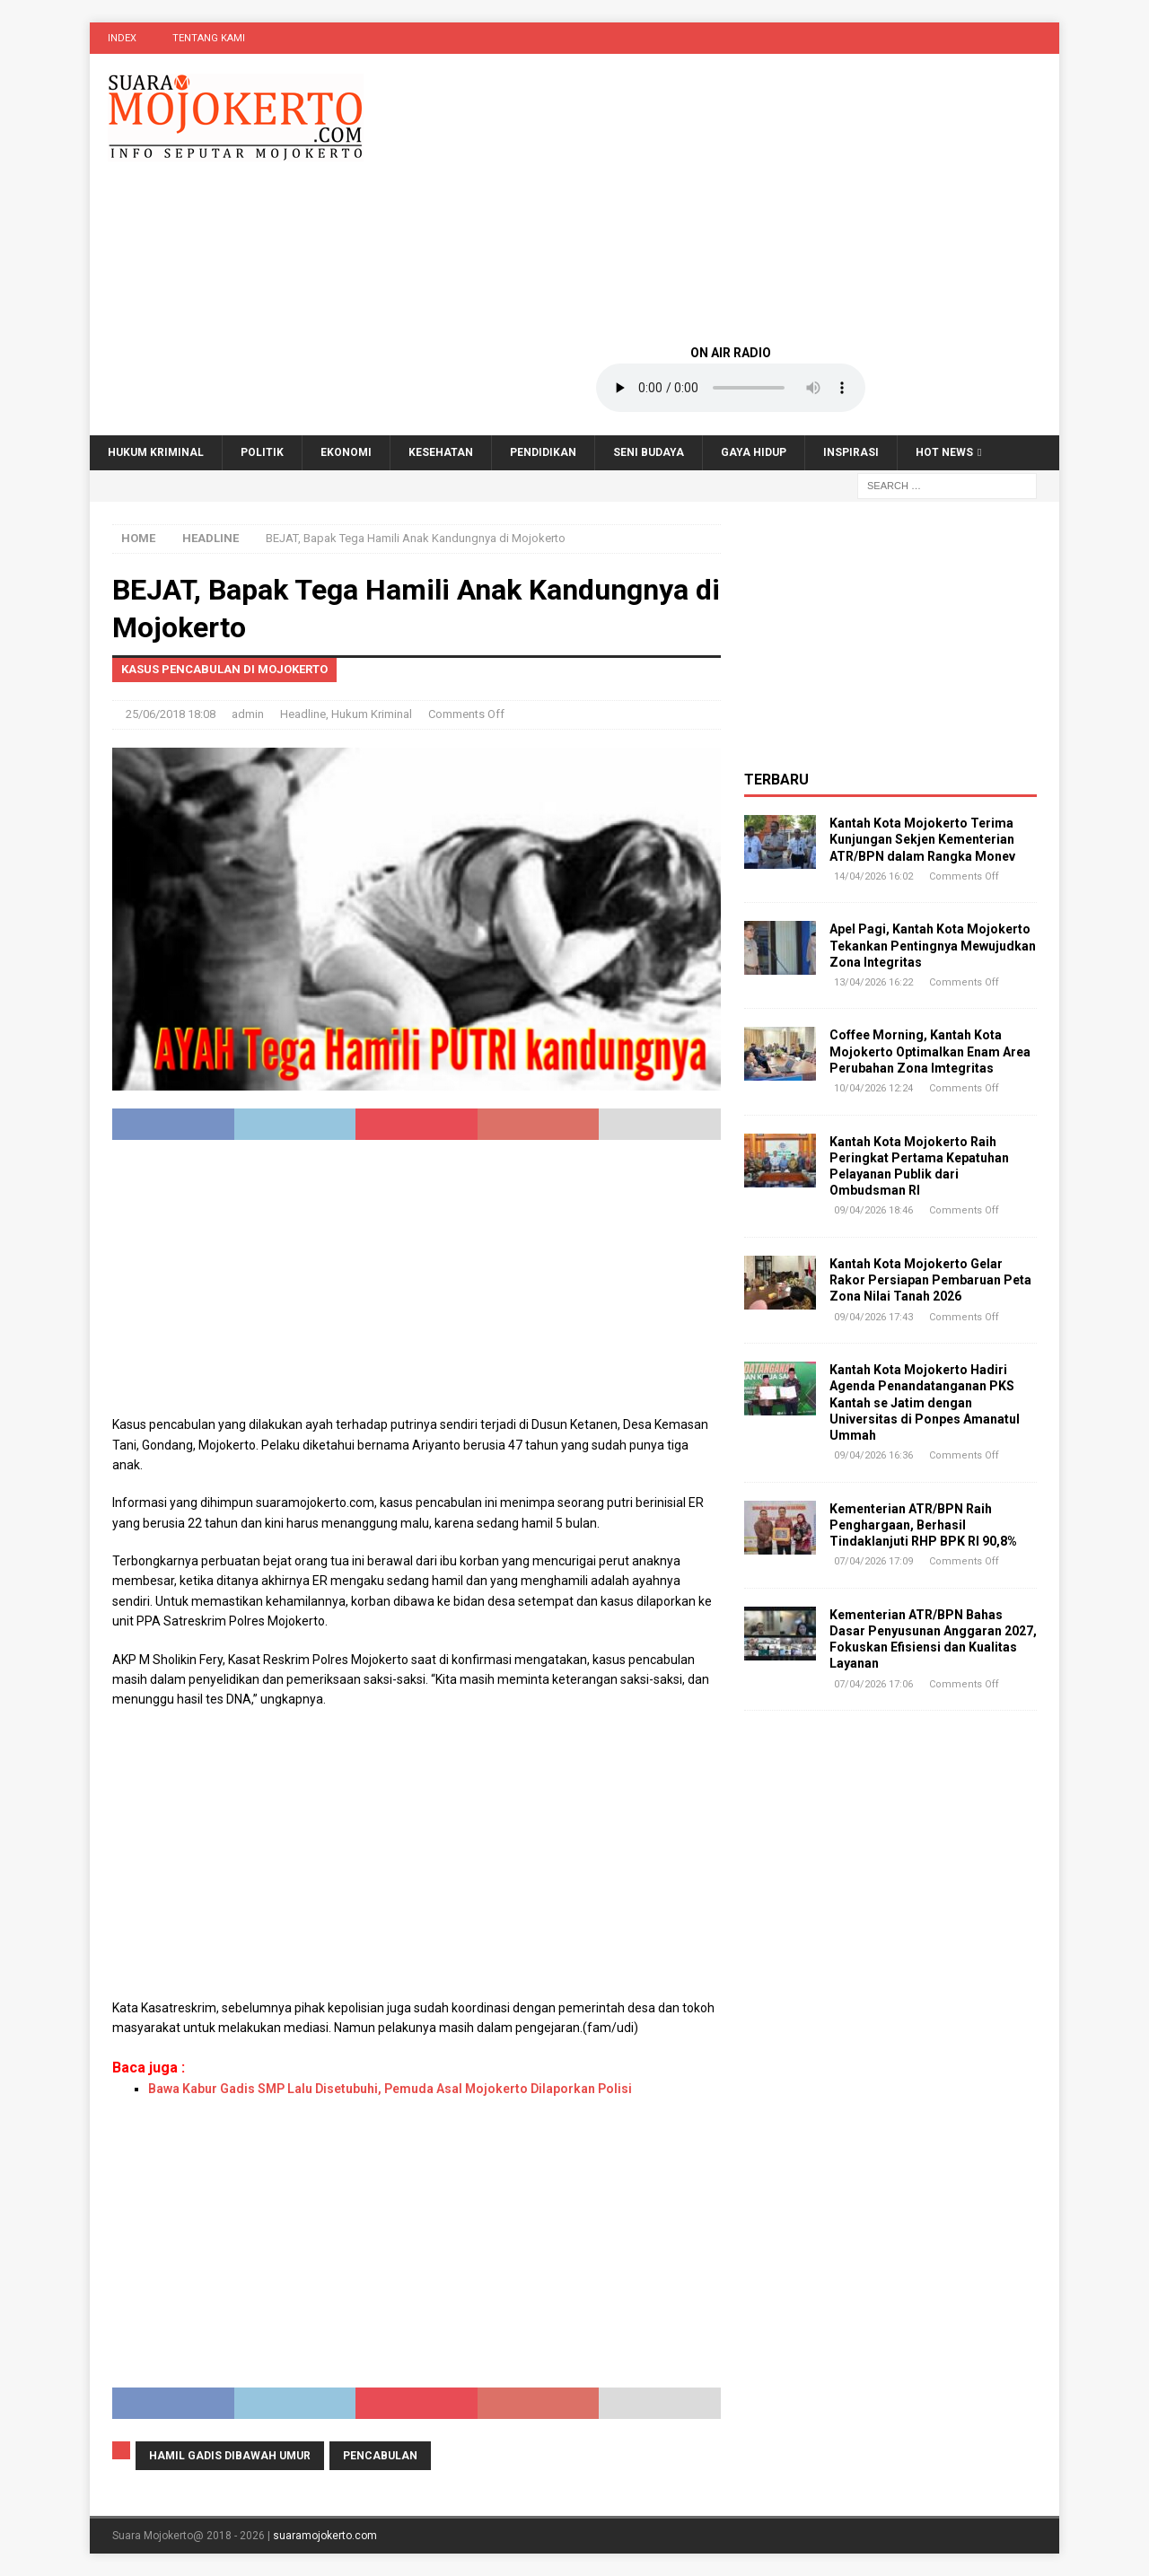  Describe the element at coordinates (156, 452) in the screenshot. I see `Hukum Kriminal` at that location.